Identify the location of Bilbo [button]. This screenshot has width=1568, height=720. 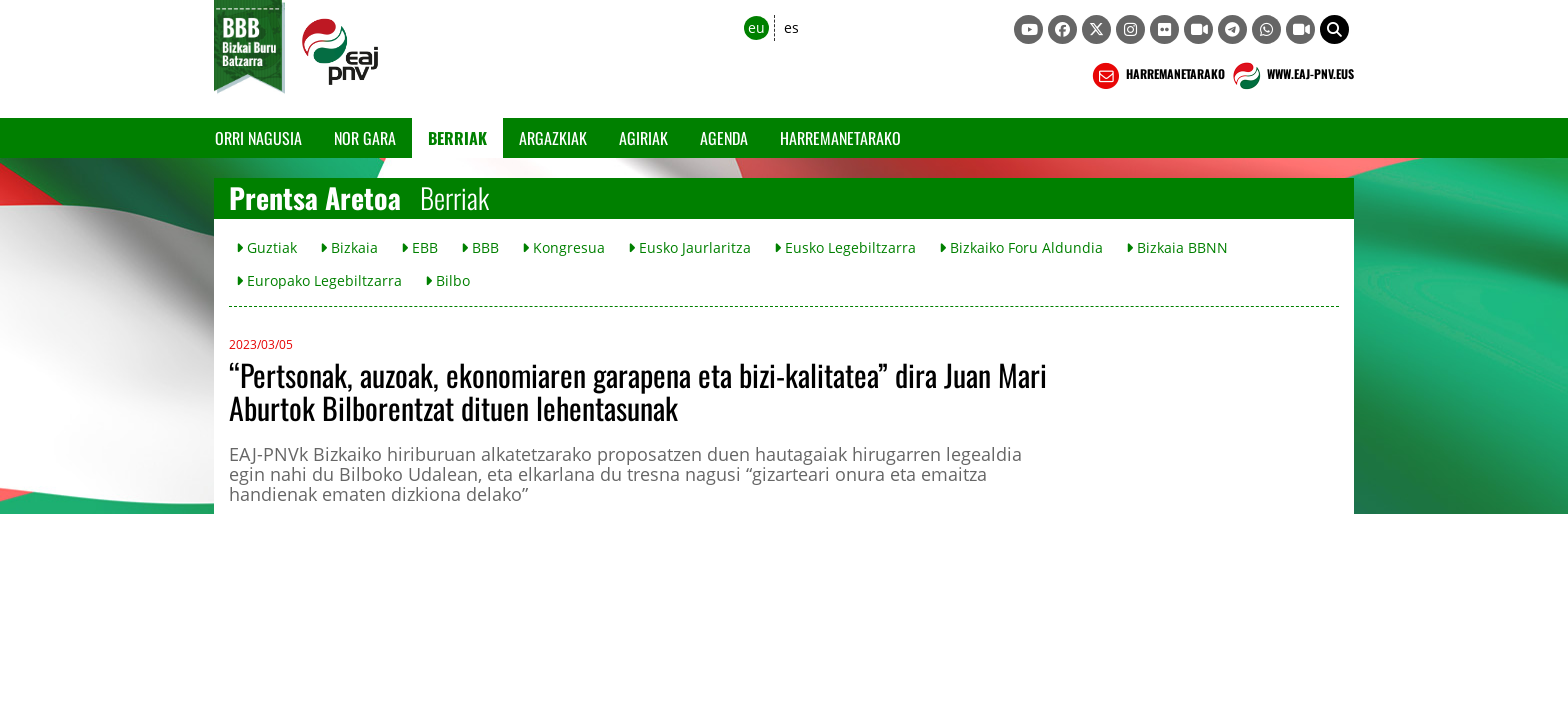
(447, 280).